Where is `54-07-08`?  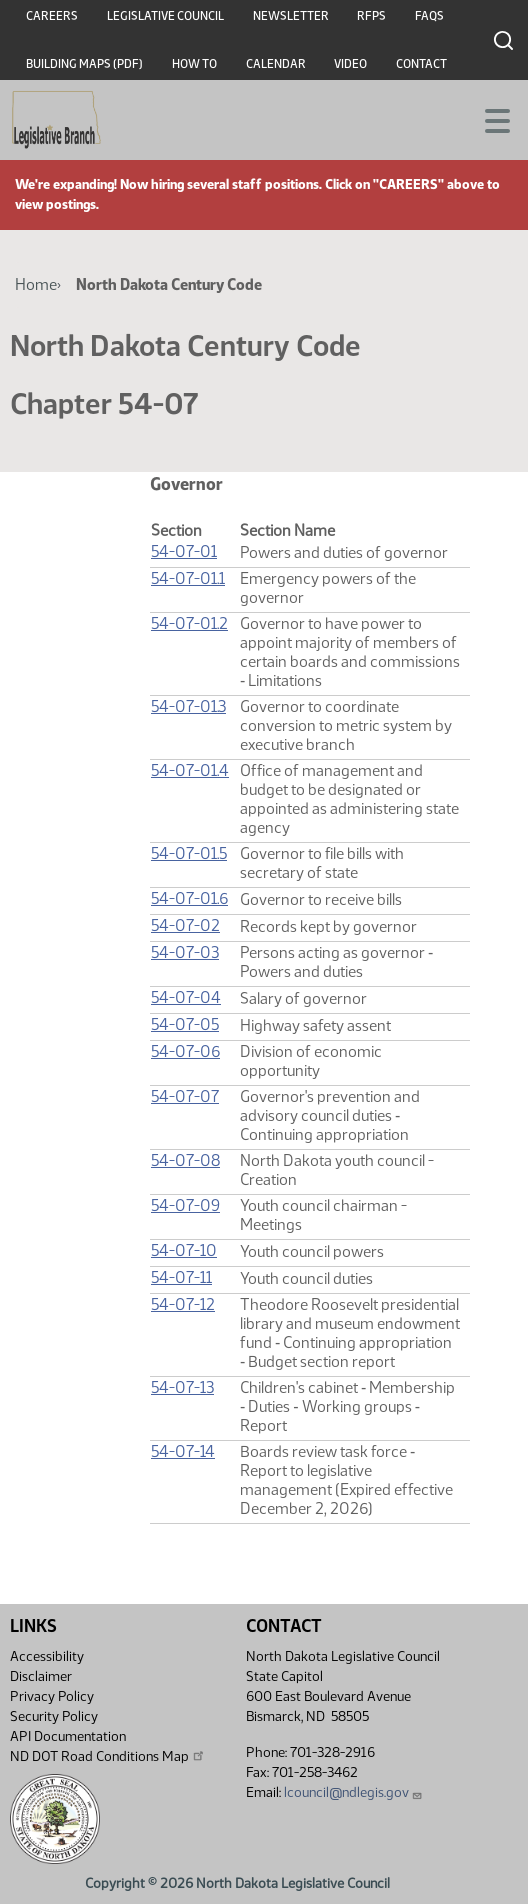 54-07-08 is located at coordinates (185, 1160).